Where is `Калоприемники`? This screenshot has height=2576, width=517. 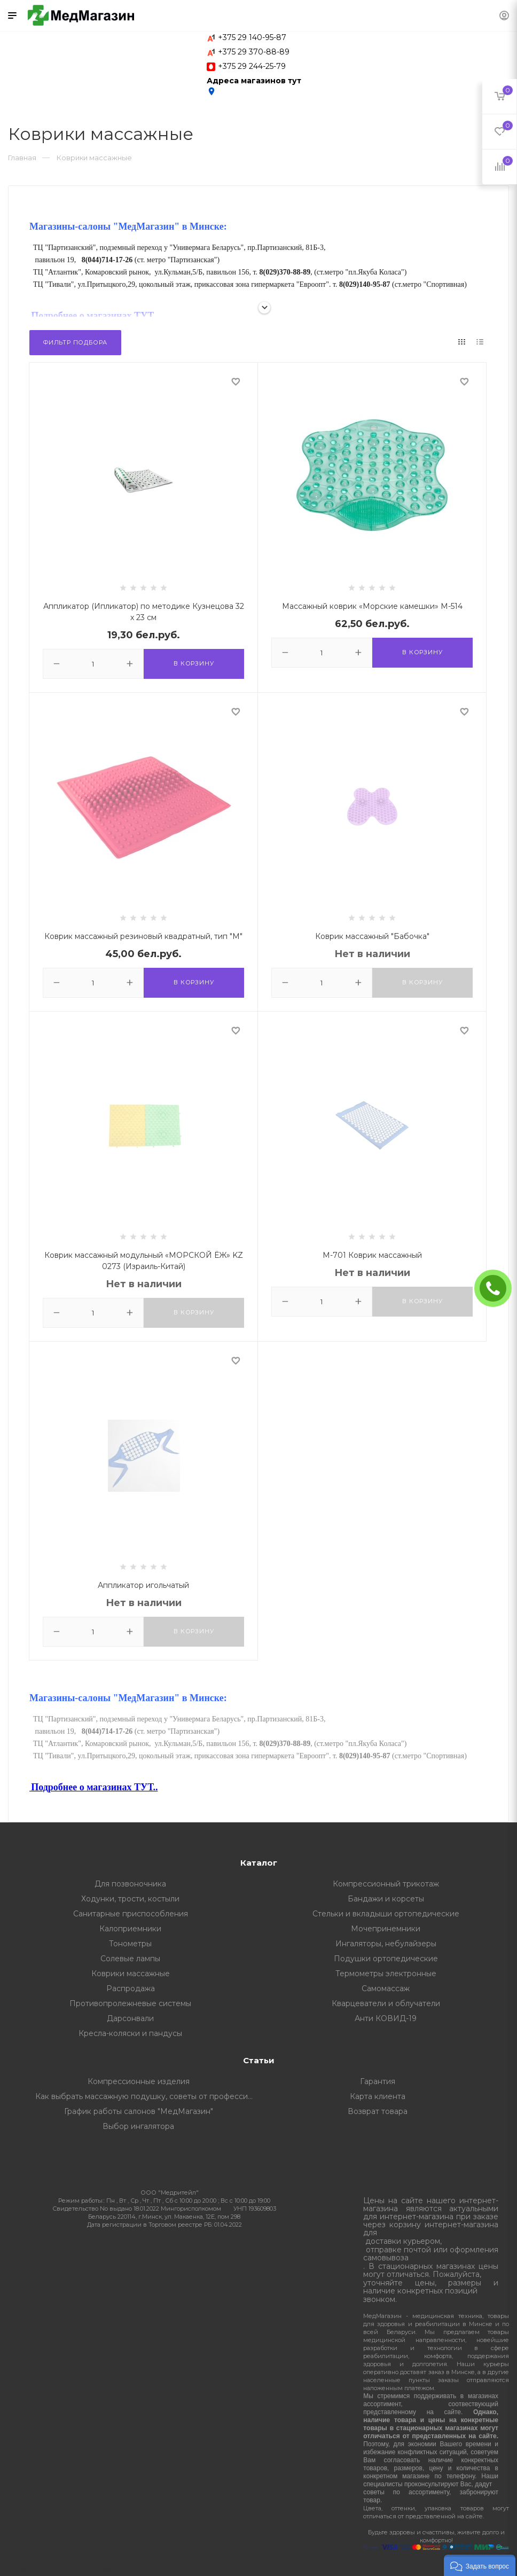
Калоприемники is located at coordinates (130, 1928).